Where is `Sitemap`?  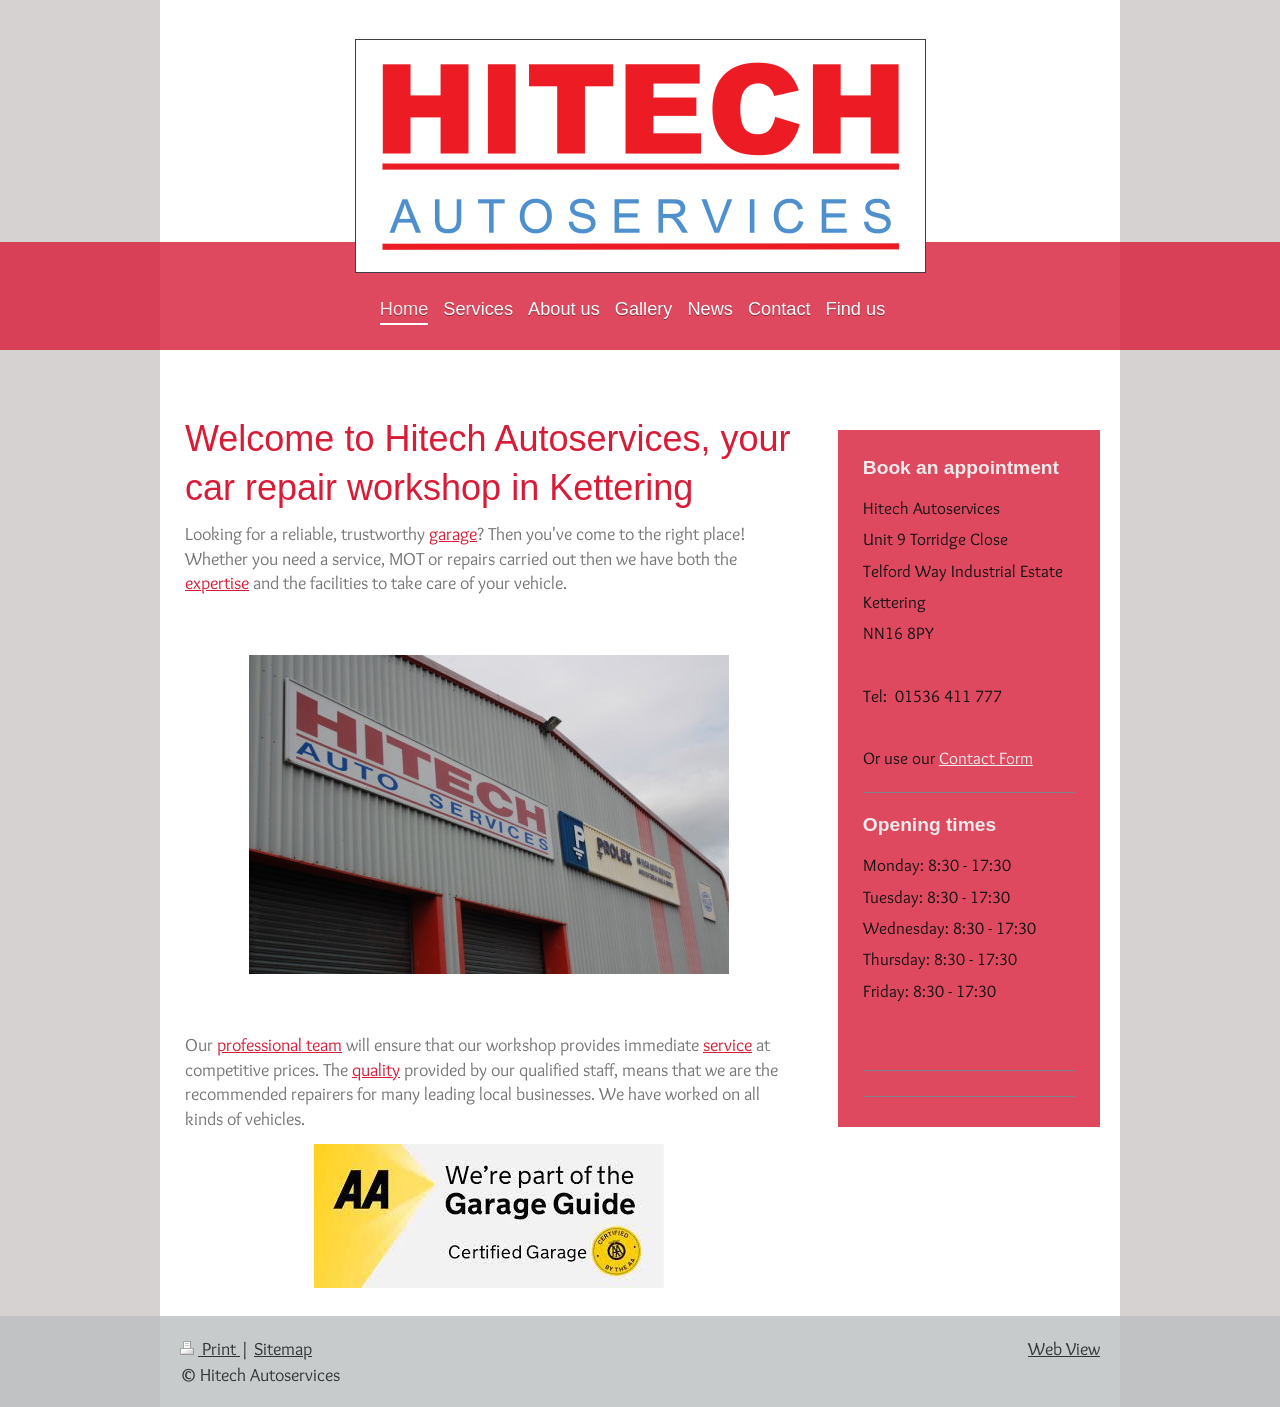
Sitemap is located at coordinates (283, 1348).